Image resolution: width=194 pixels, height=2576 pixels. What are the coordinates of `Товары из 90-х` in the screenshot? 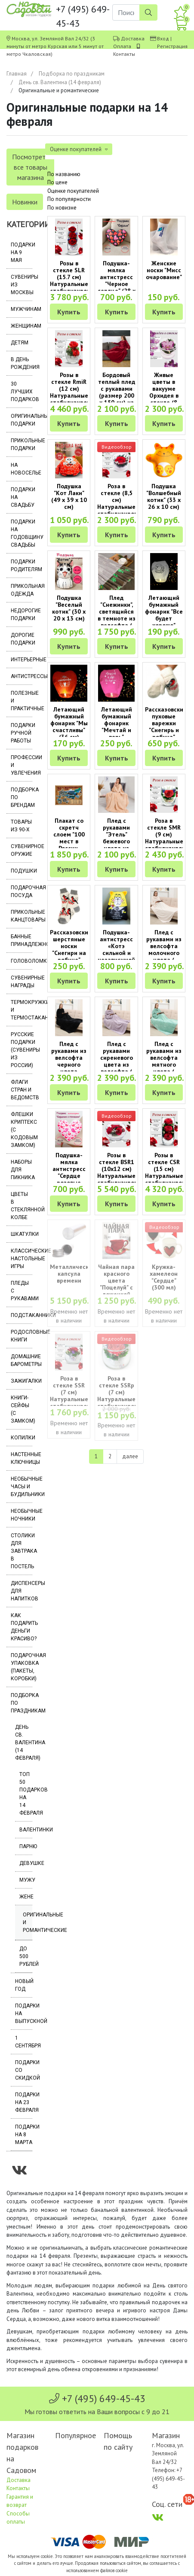 It's located at (21, 826).